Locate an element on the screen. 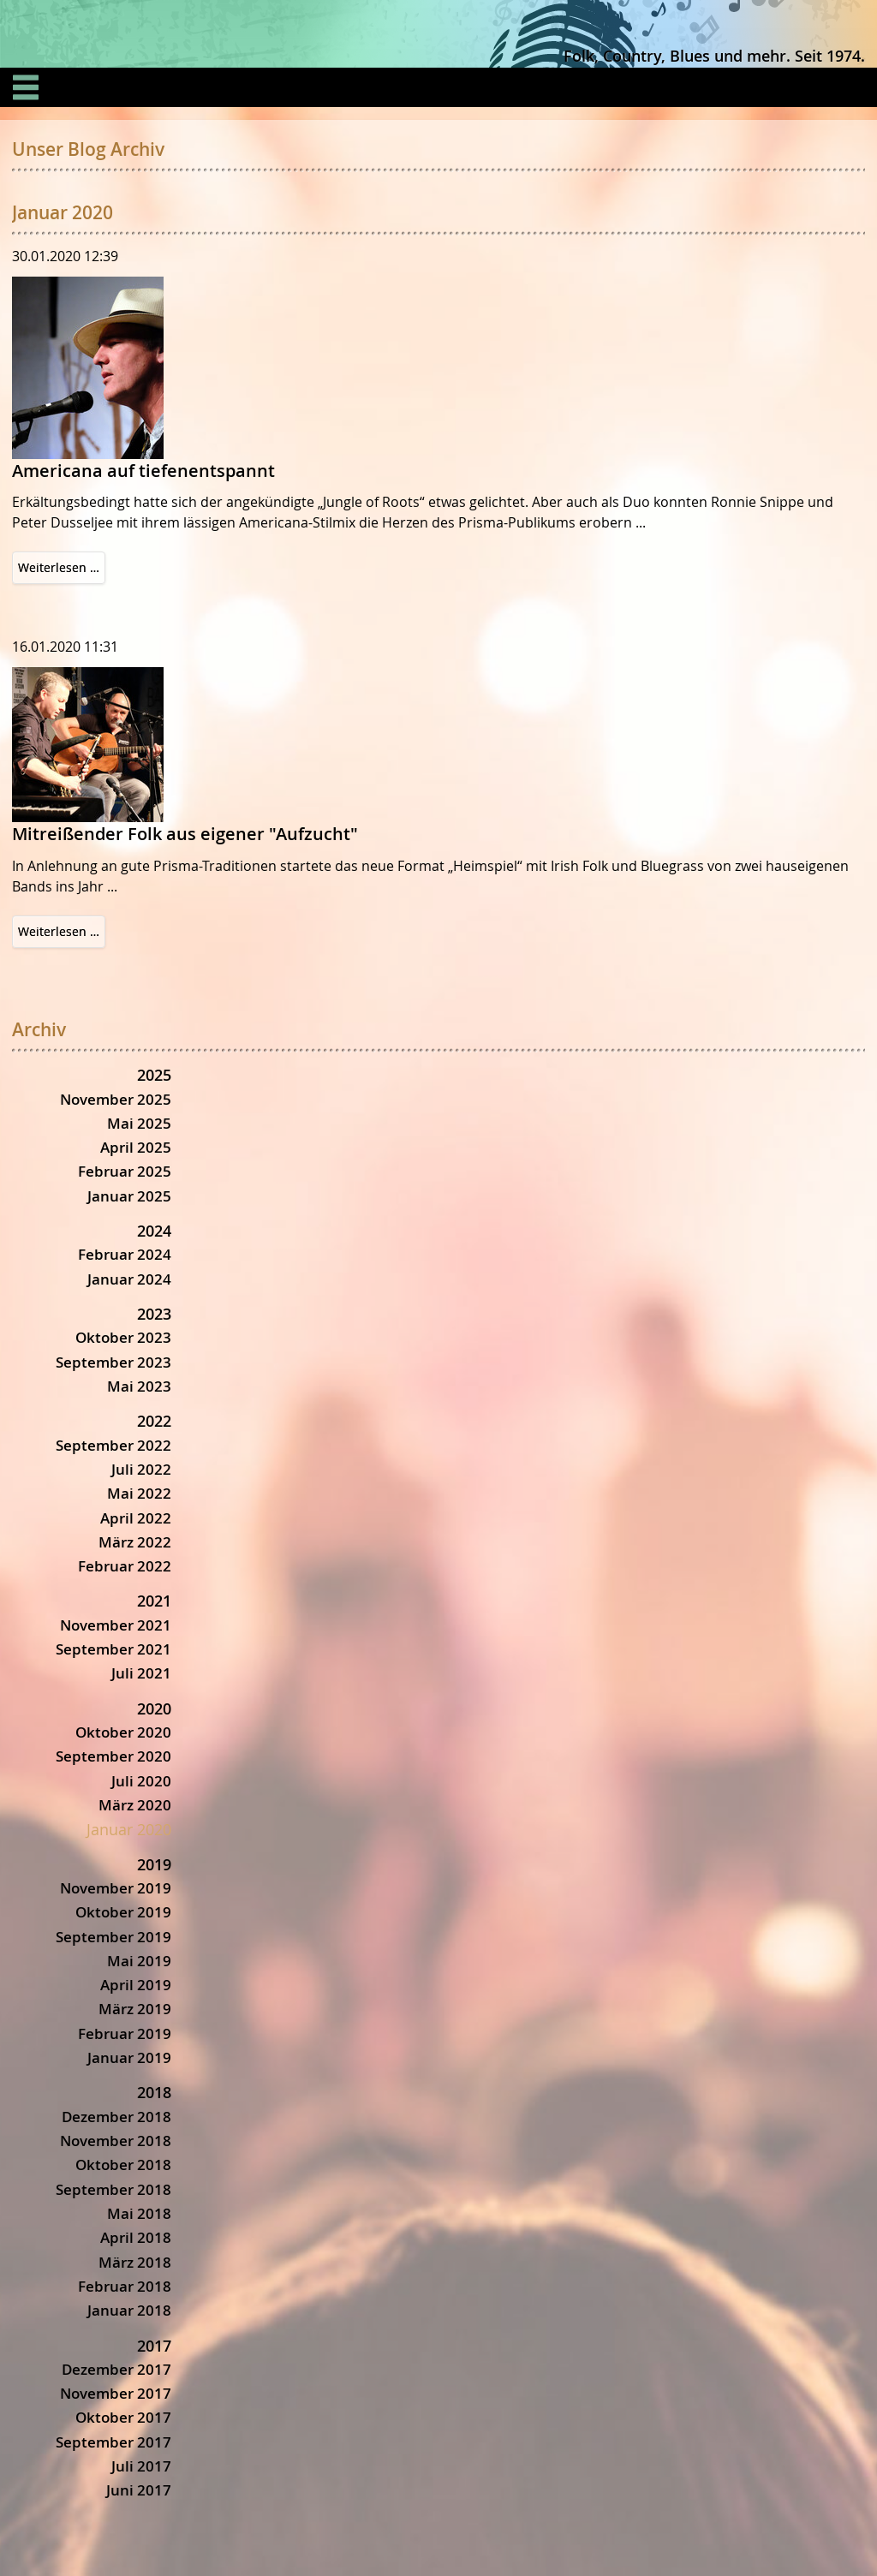  Oktober 2023 is located at coordinates (123, 1337).